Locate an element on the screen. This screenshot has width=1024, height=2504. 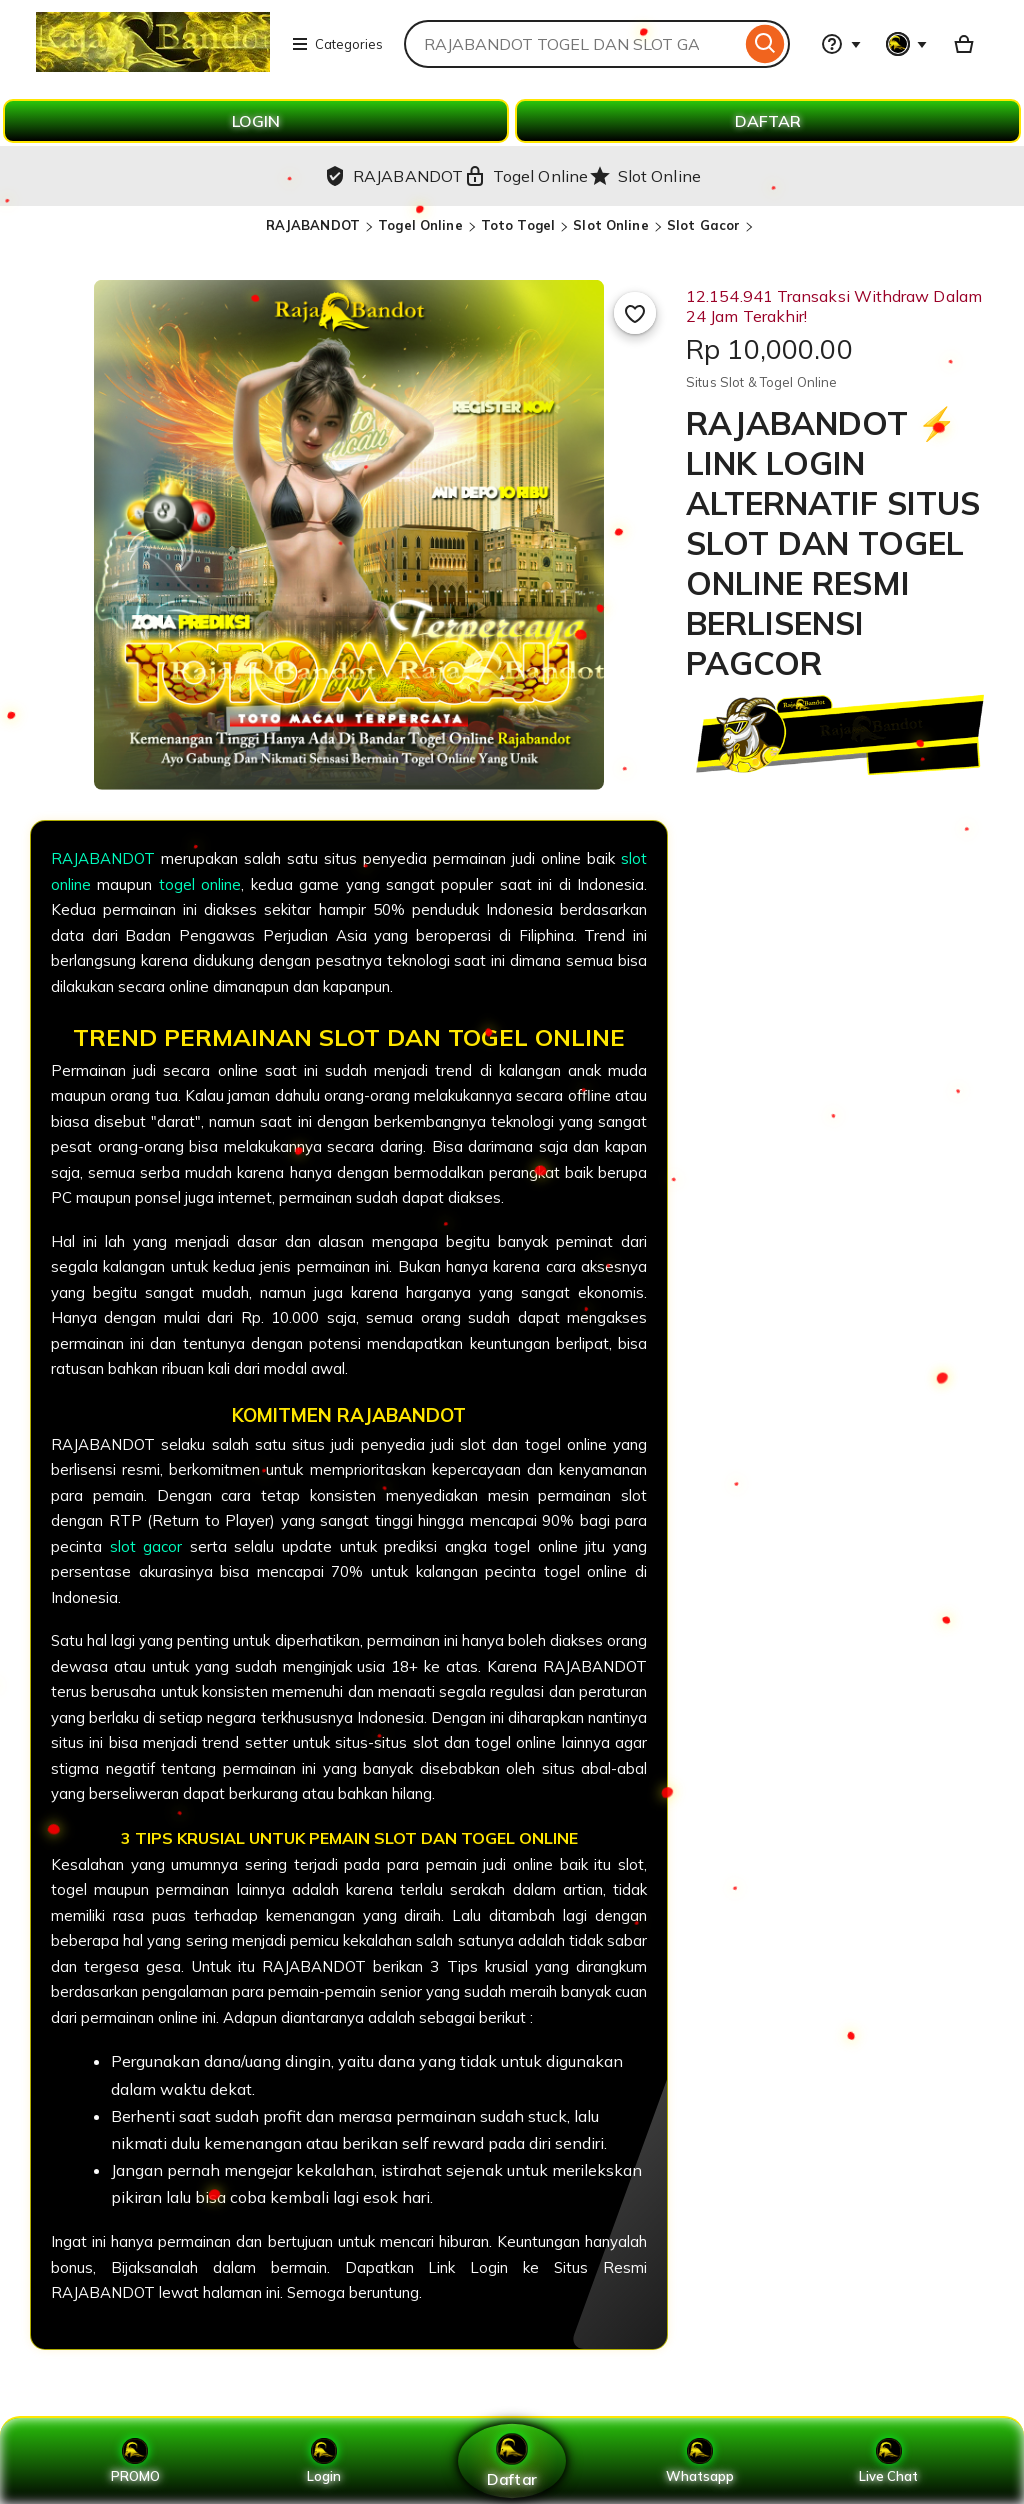
[combobox] is located at coordinates (572, 44).